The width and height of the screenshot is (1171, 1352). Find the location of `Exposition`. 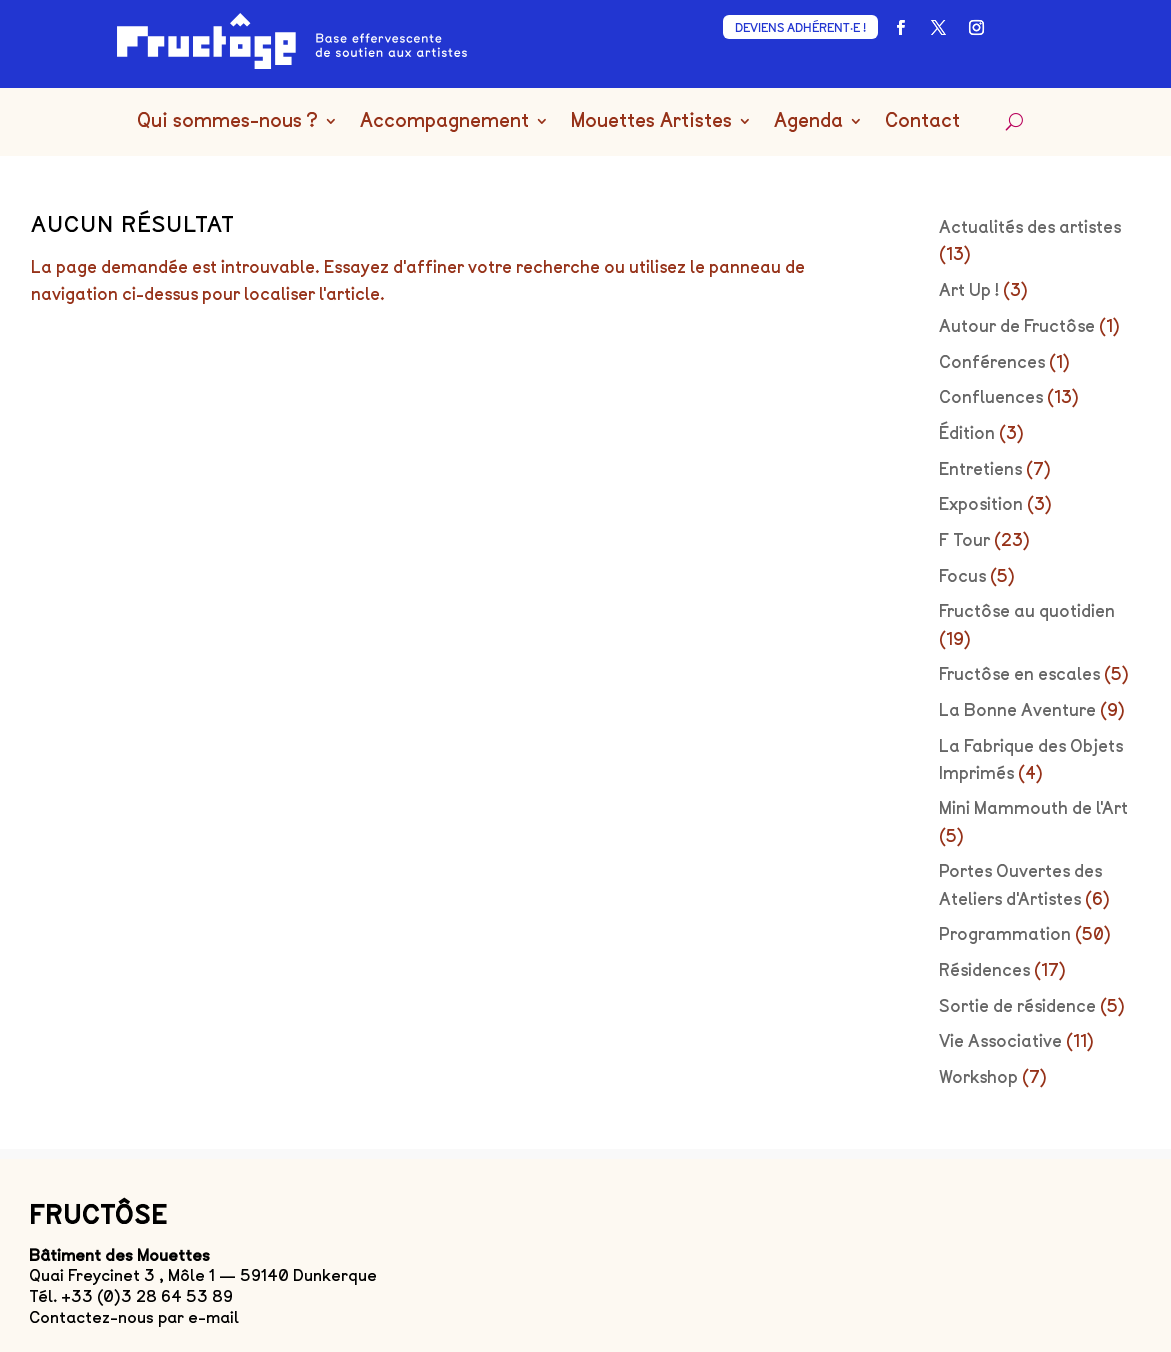

Exposition is located at coordinates (981, 504).